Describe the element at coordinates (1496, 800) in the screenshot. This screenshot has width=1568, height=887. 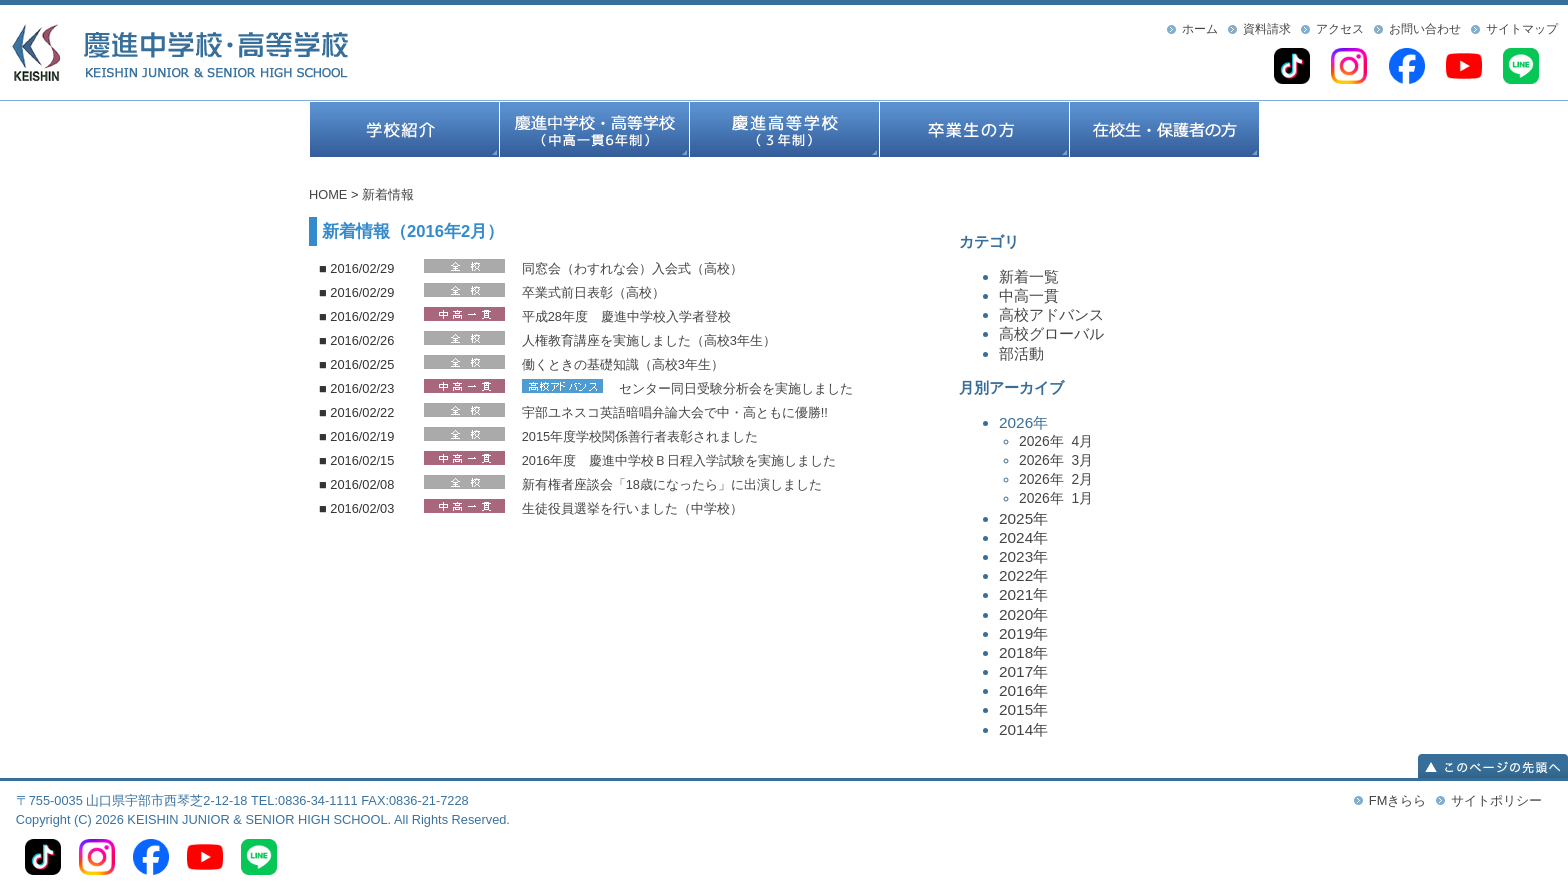
I see `サイトポリシー` at that location.